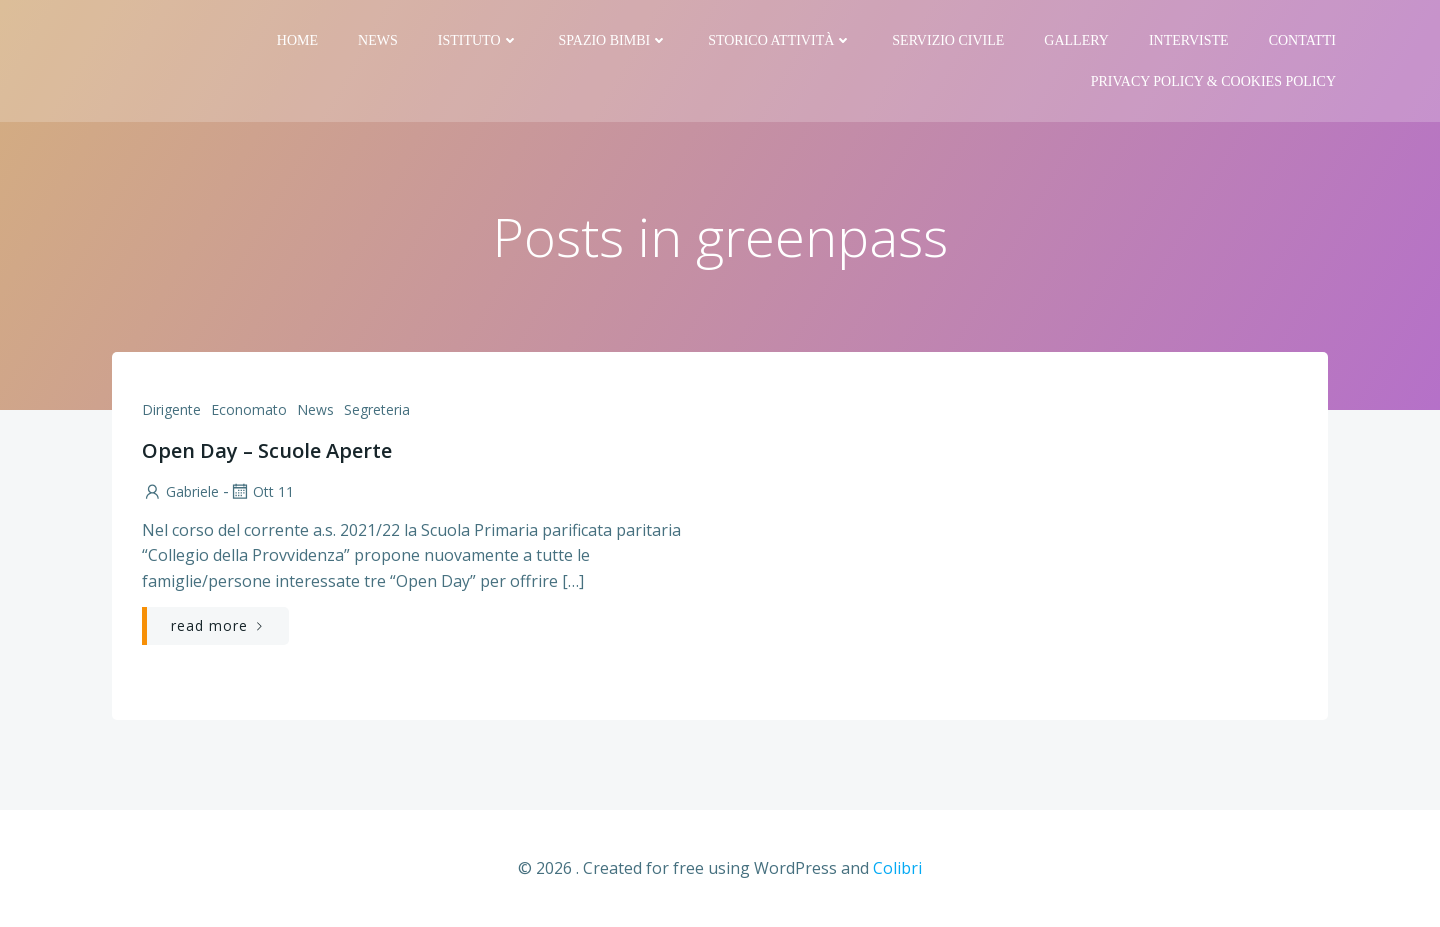 The image size is (1440, 927). I want to click on Gabriele, so click(180, 491).